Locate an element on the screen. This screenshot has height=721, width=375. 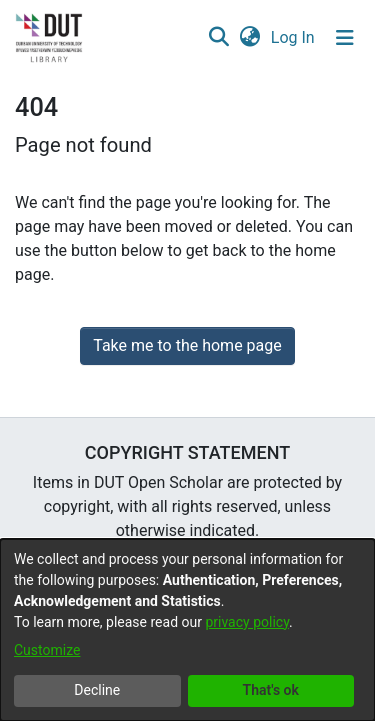
[dialog] is located at coordinates (187, 630).